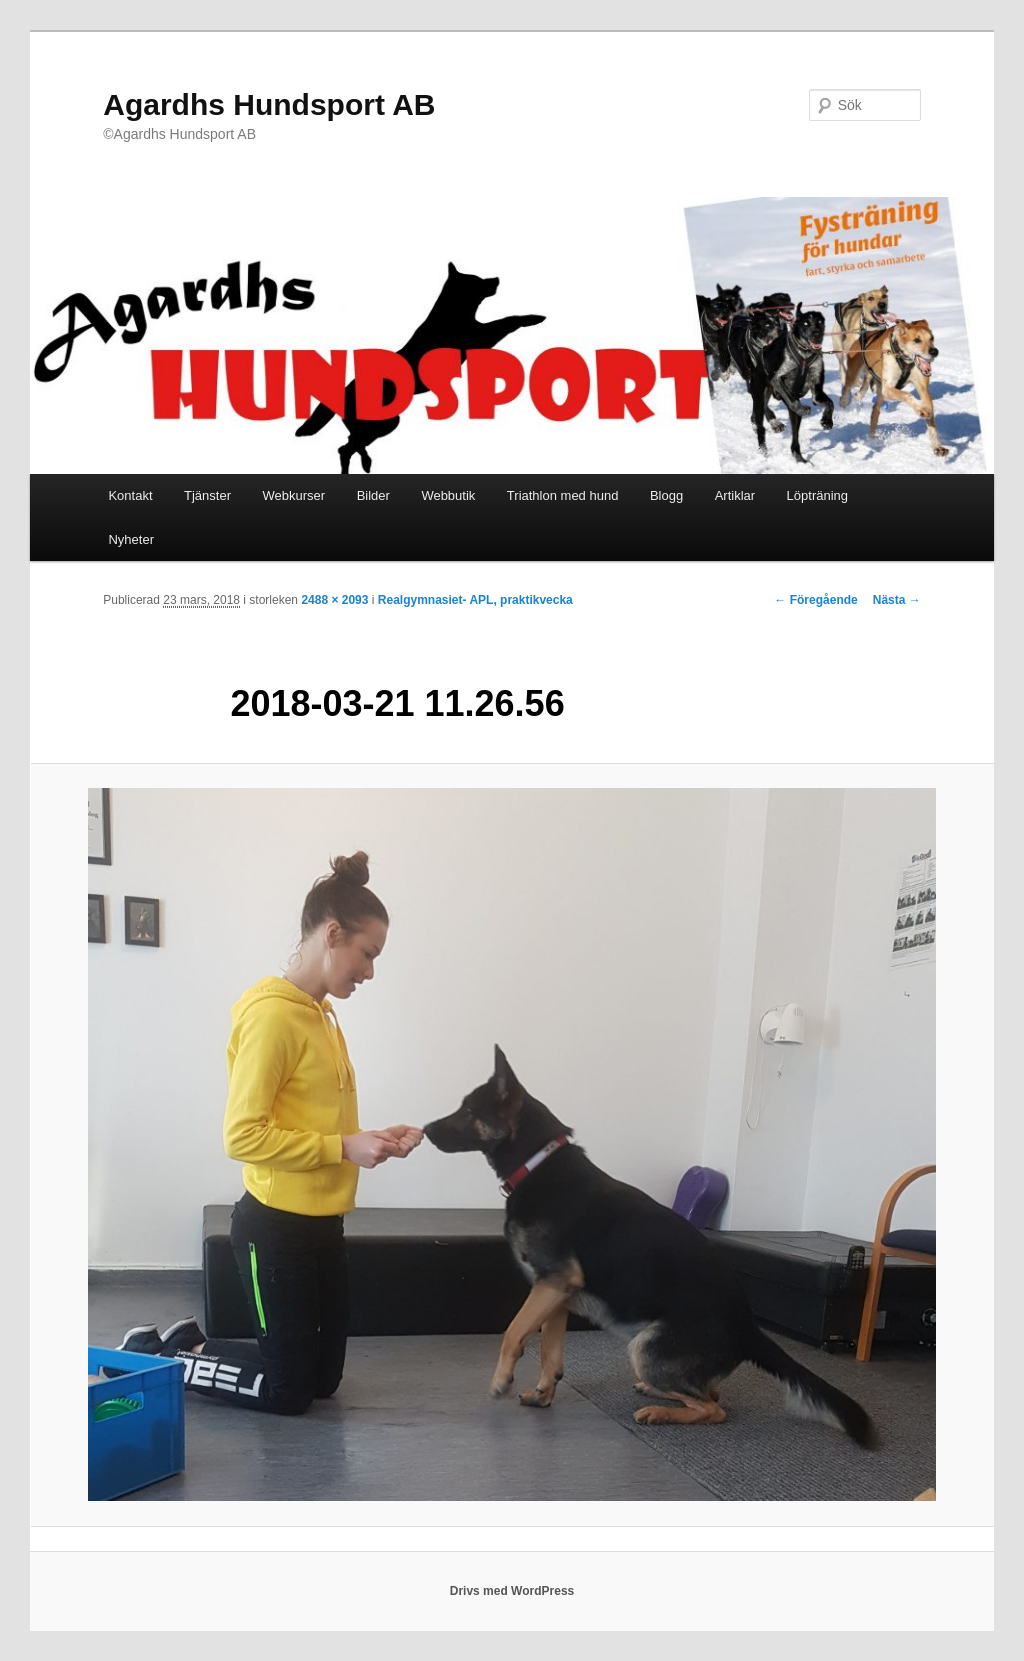 The image size is (1024, 1661). Describe the element at coordinates (897, 600) in the screenshot. I see `Nästa →` at that location.